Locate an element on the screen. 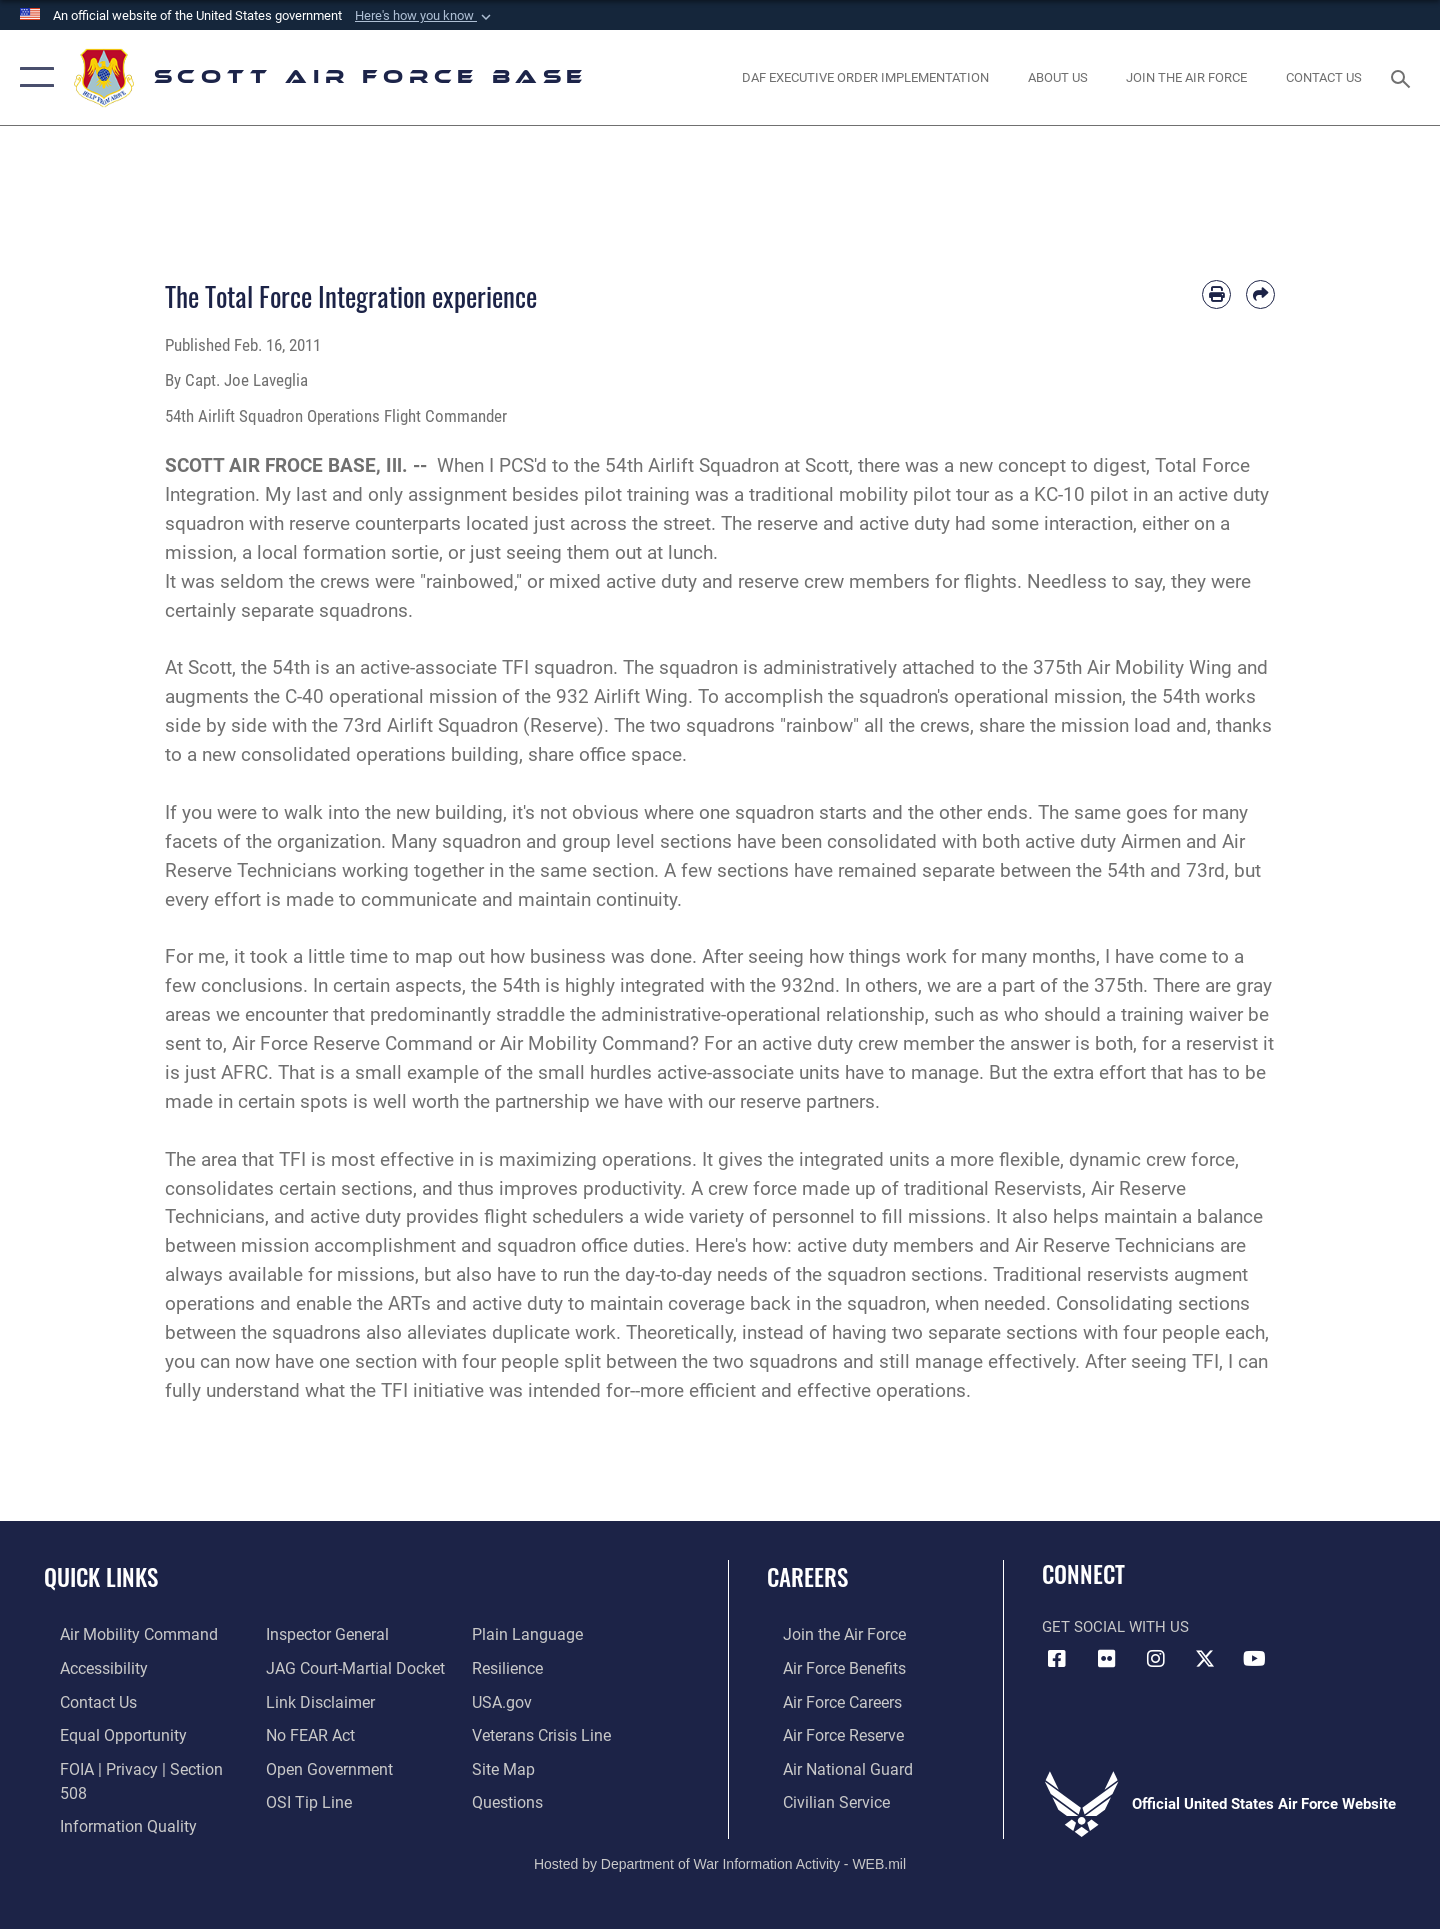 The height and width of the screenshot is (1929, 1440). [Link to equal opportunity resources opens in a new window] is located at coordinates (103, 1733).